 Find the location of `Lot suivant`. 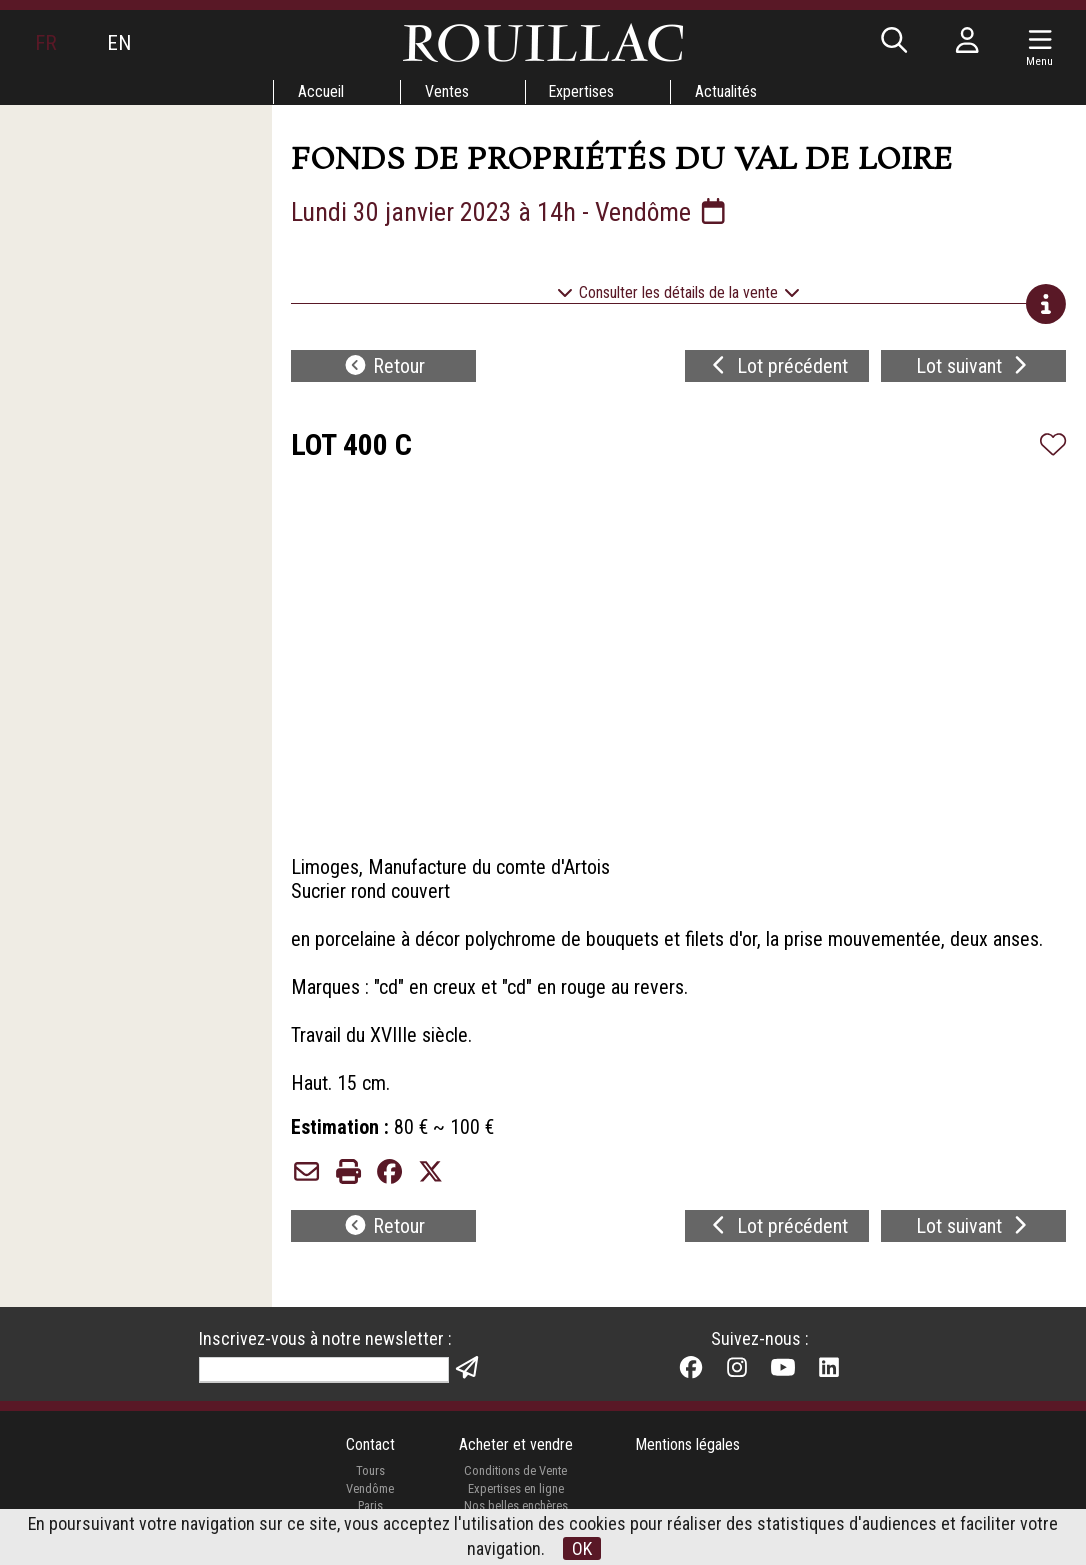

Lot suivant is located at coordinates (974, 366).